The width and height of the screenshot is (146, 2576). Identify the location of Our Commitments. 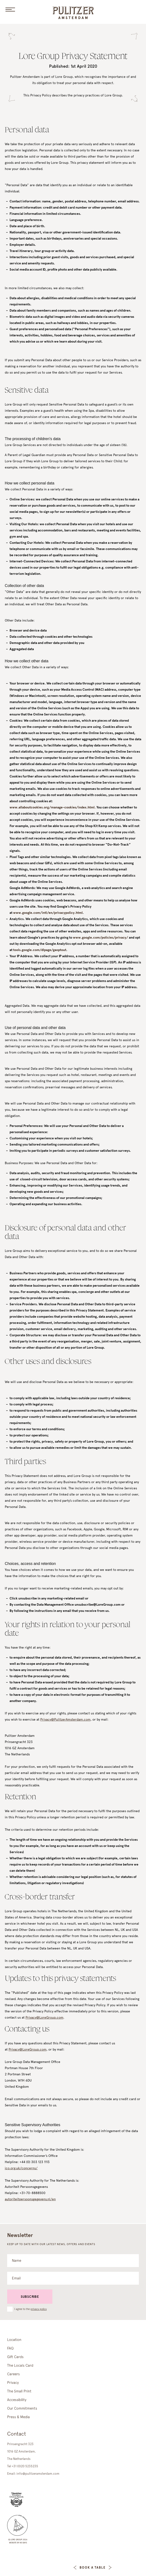
(22, 2408).